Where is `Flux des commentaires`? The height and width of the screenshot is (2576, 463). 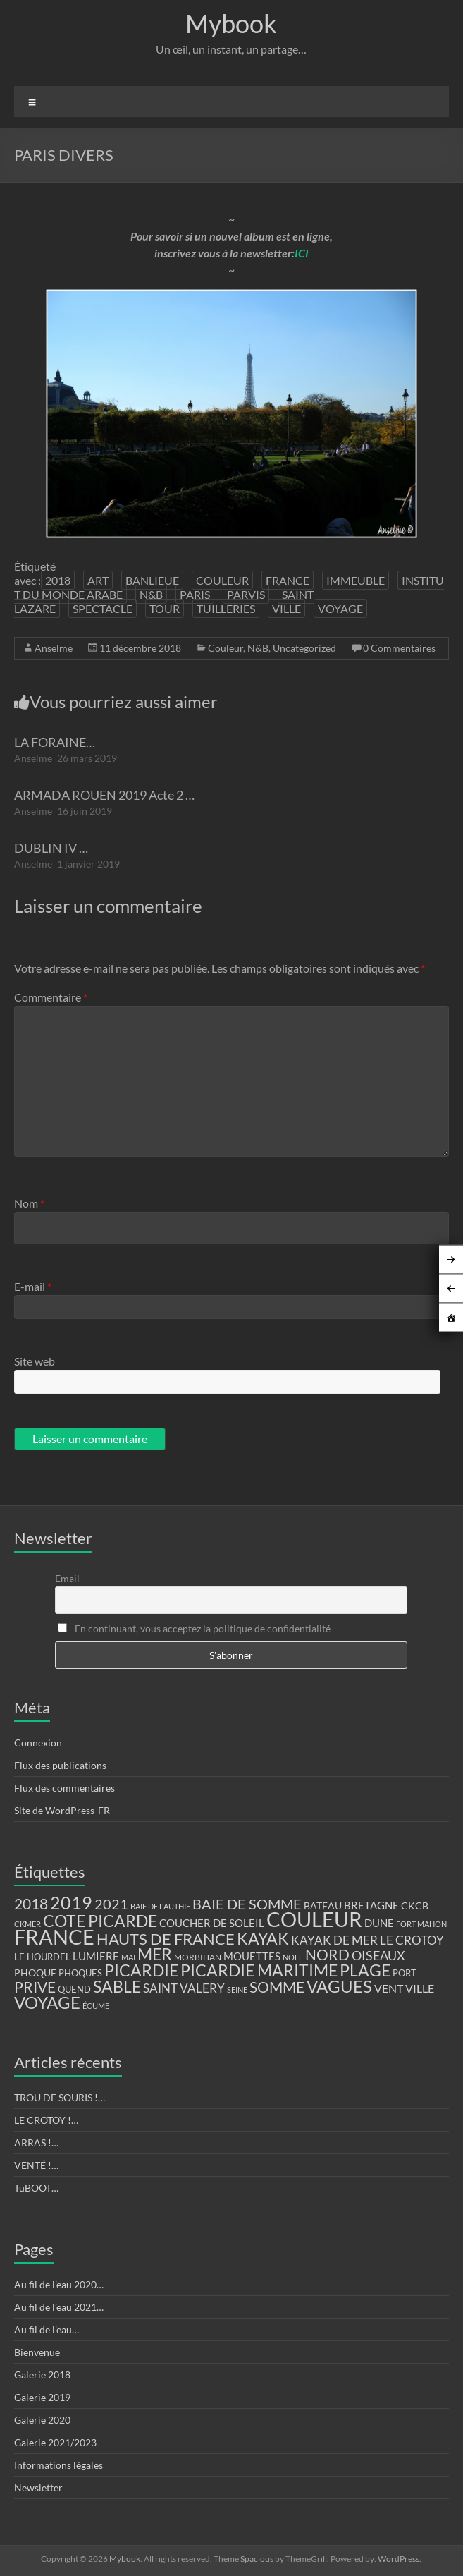 Flux des commentaires is located at coordinates (64, 1788).